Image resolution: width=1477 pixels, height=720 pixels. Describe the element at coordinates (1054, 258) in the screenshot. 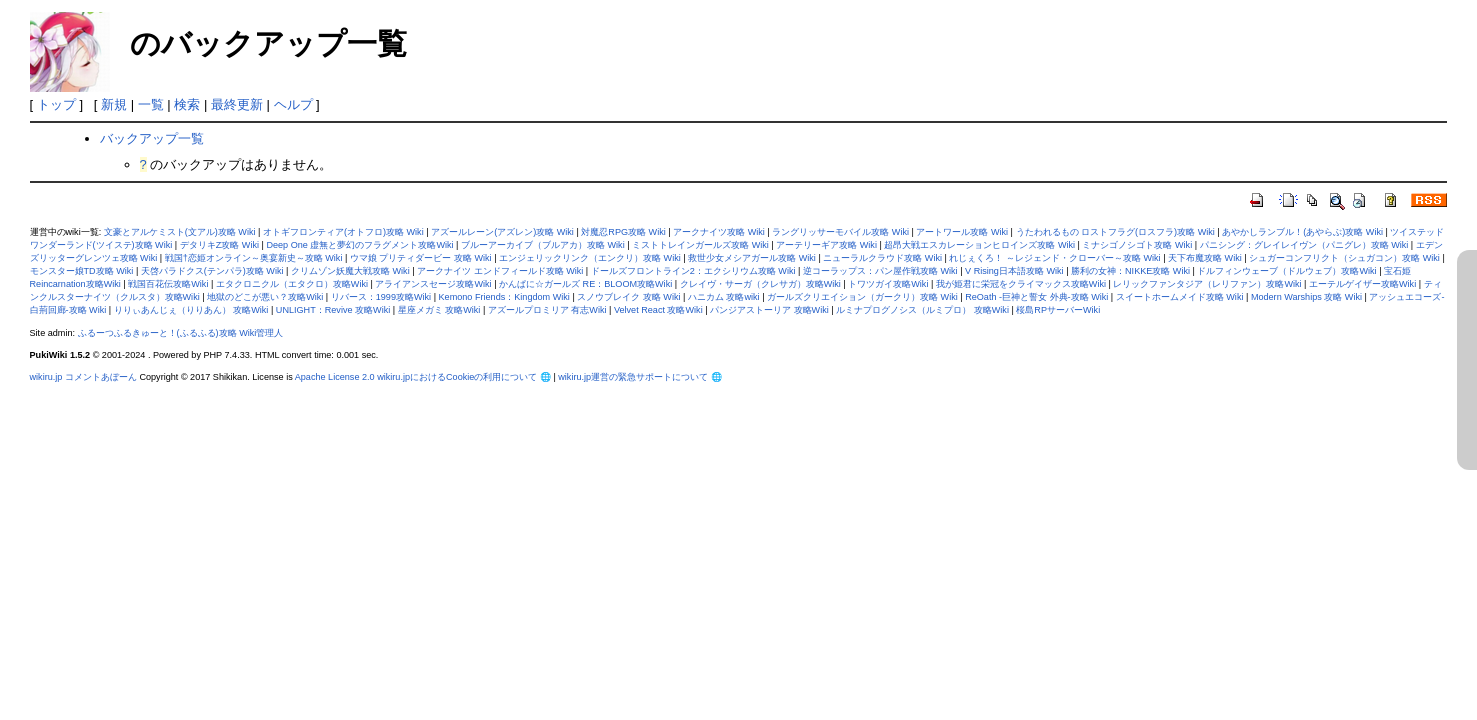

I see `れじぇくろ！ ～レジェンド・クローバー～攻略 Wiki` at that location.